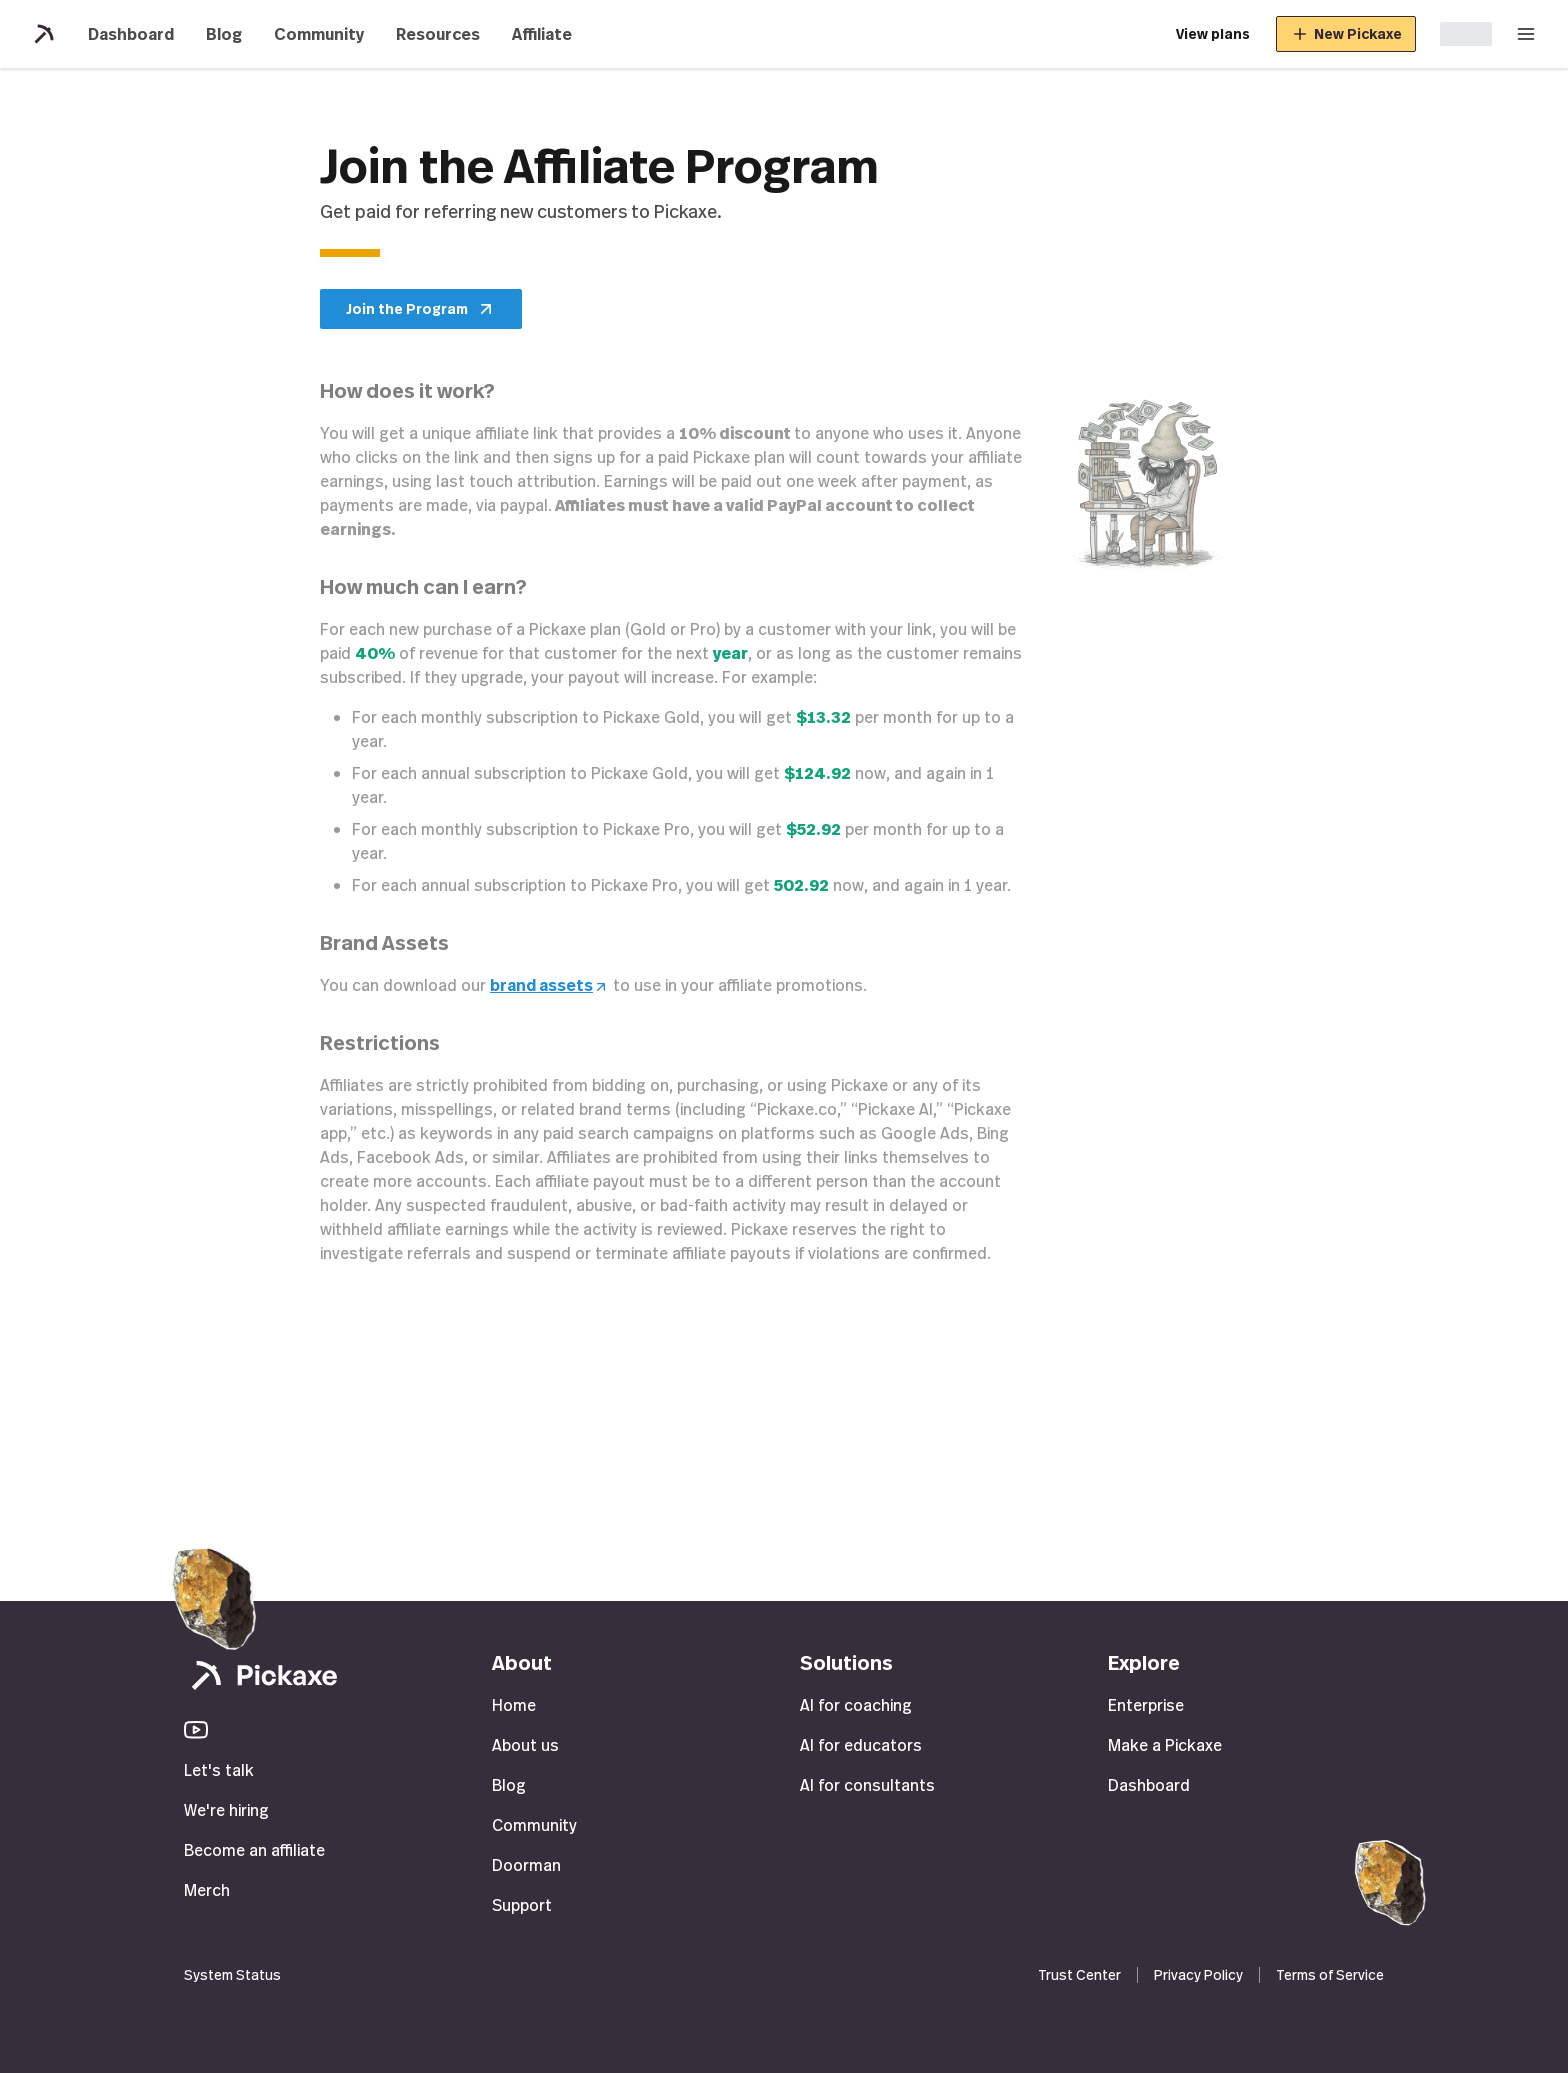 The width and height of the screenshot is (1568, 2073). What do you see at coordinates (219, 1770) in the screenshot?
I see `Let's talk` at bounding box center [219, 1770].